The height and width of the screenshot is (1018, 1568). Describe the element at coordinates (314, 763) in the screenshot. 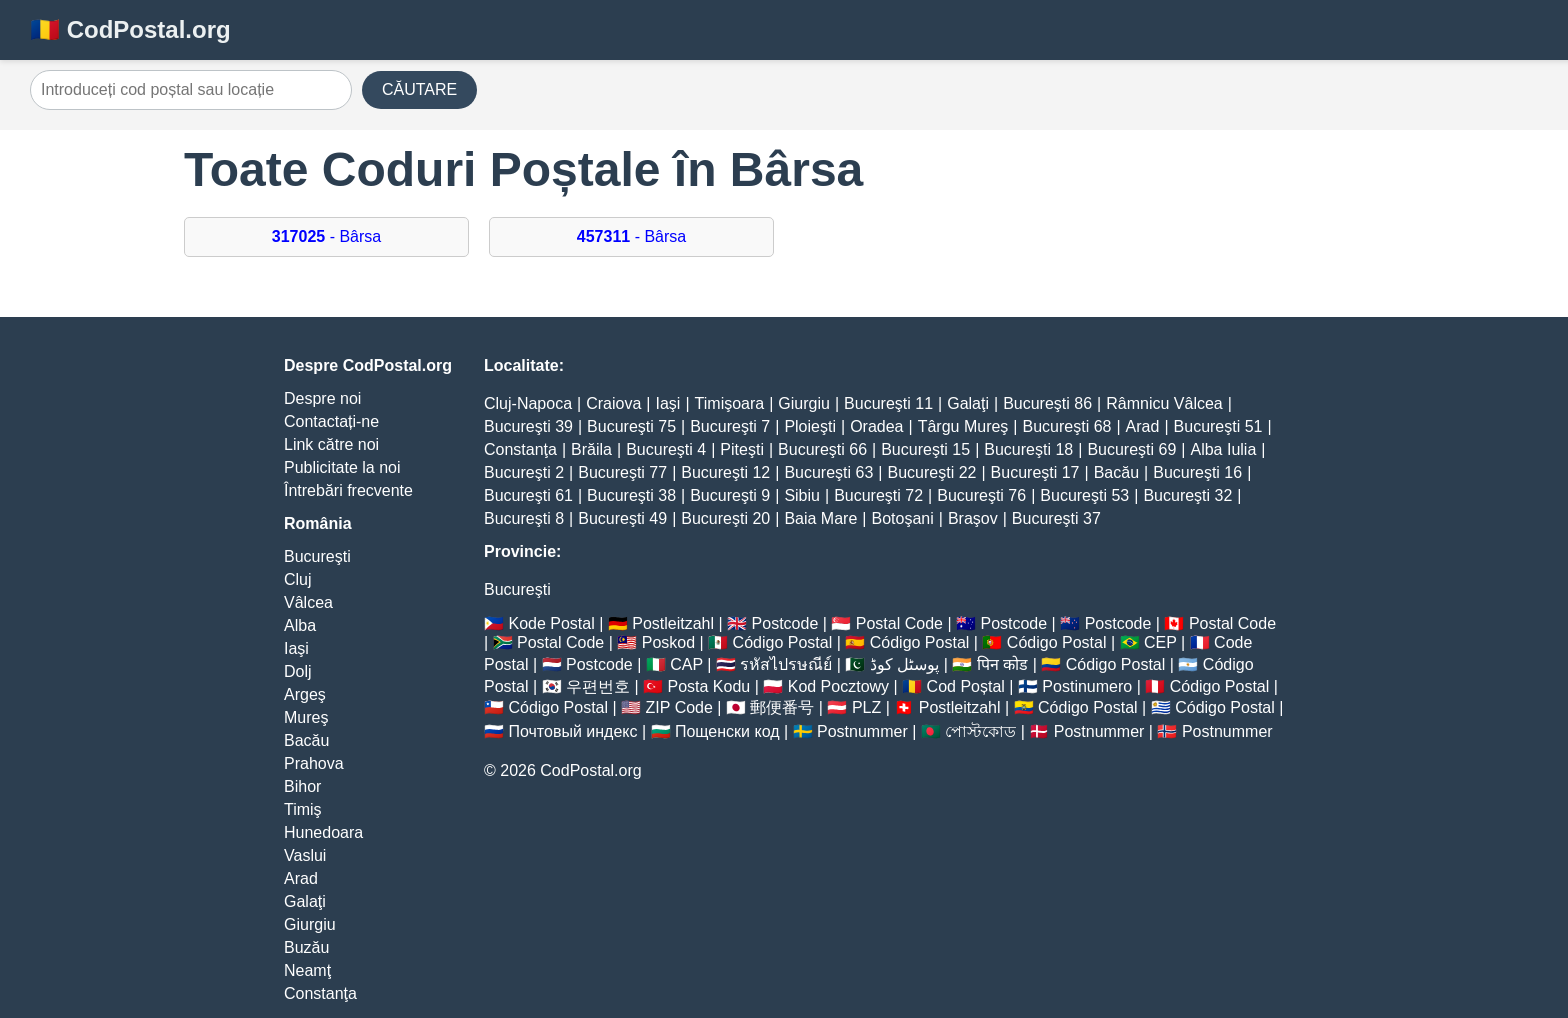

I see `Prahova` at that location.